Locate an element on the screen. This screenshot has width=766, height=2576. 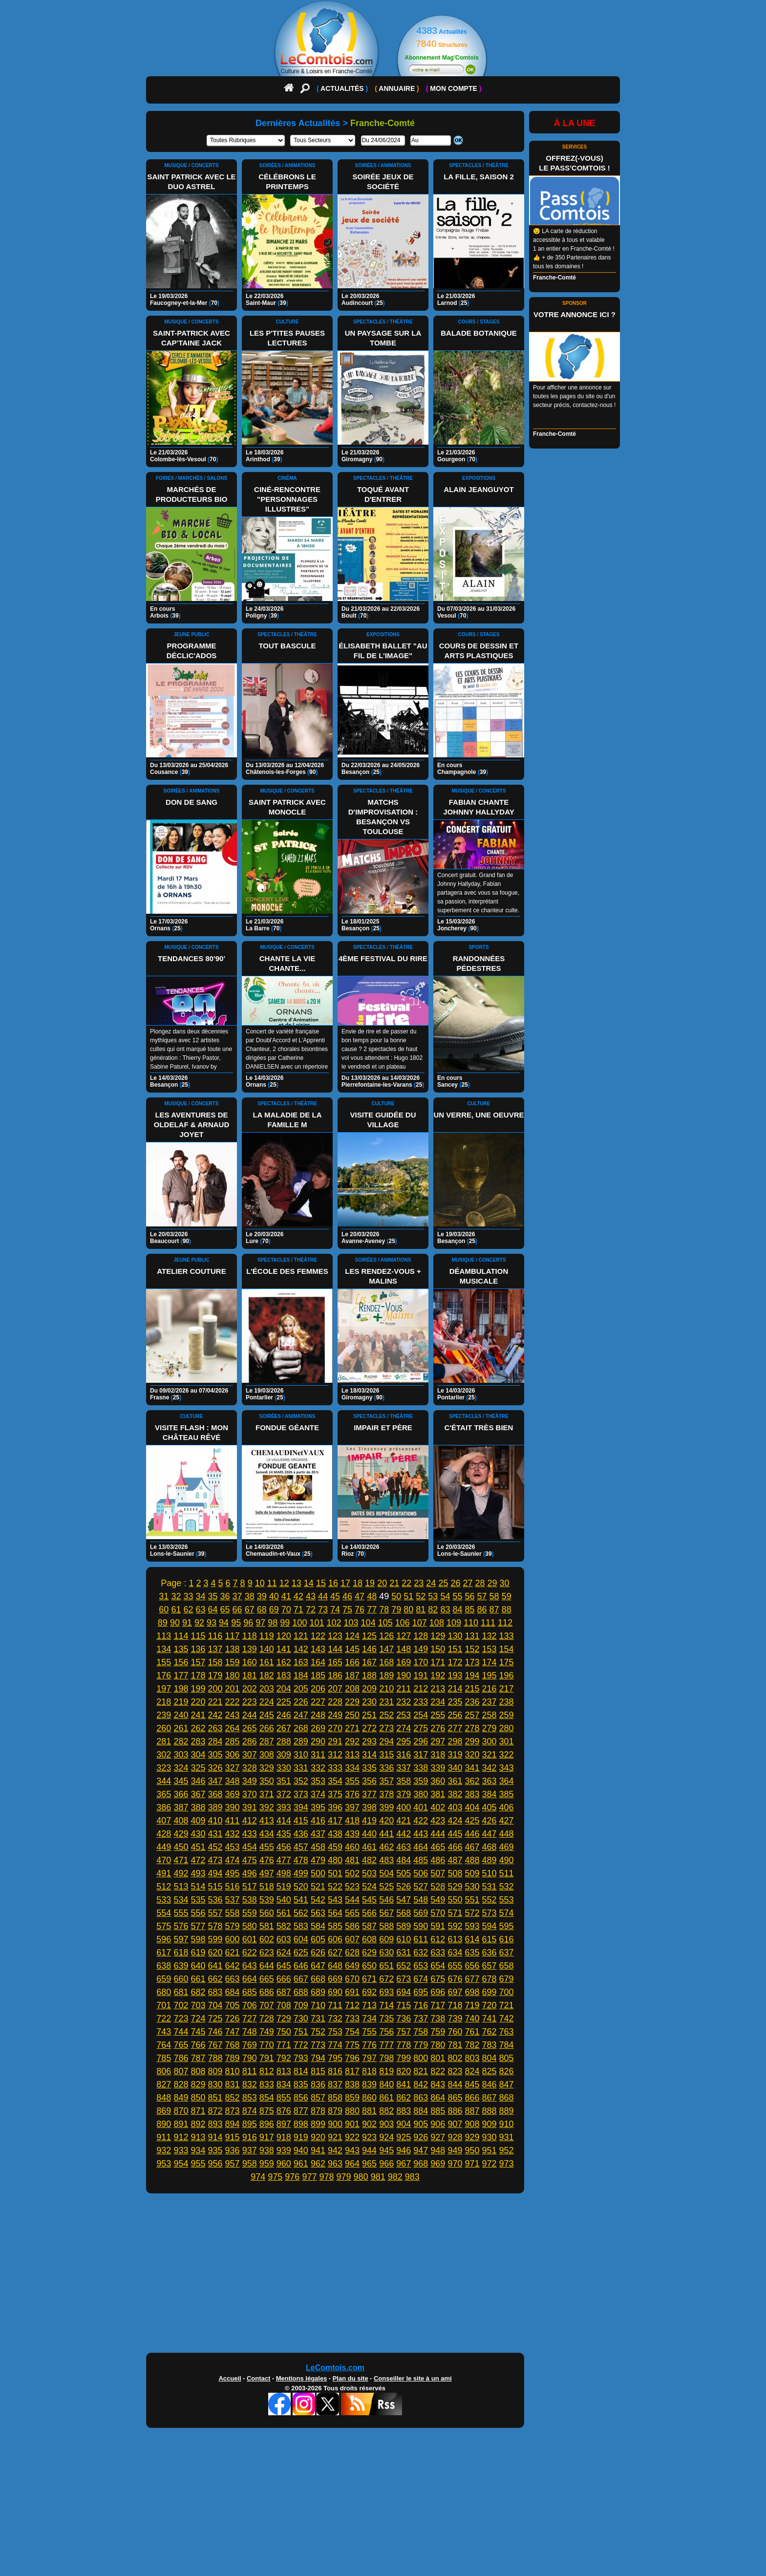
723 is located at coordinates (180, 2018).